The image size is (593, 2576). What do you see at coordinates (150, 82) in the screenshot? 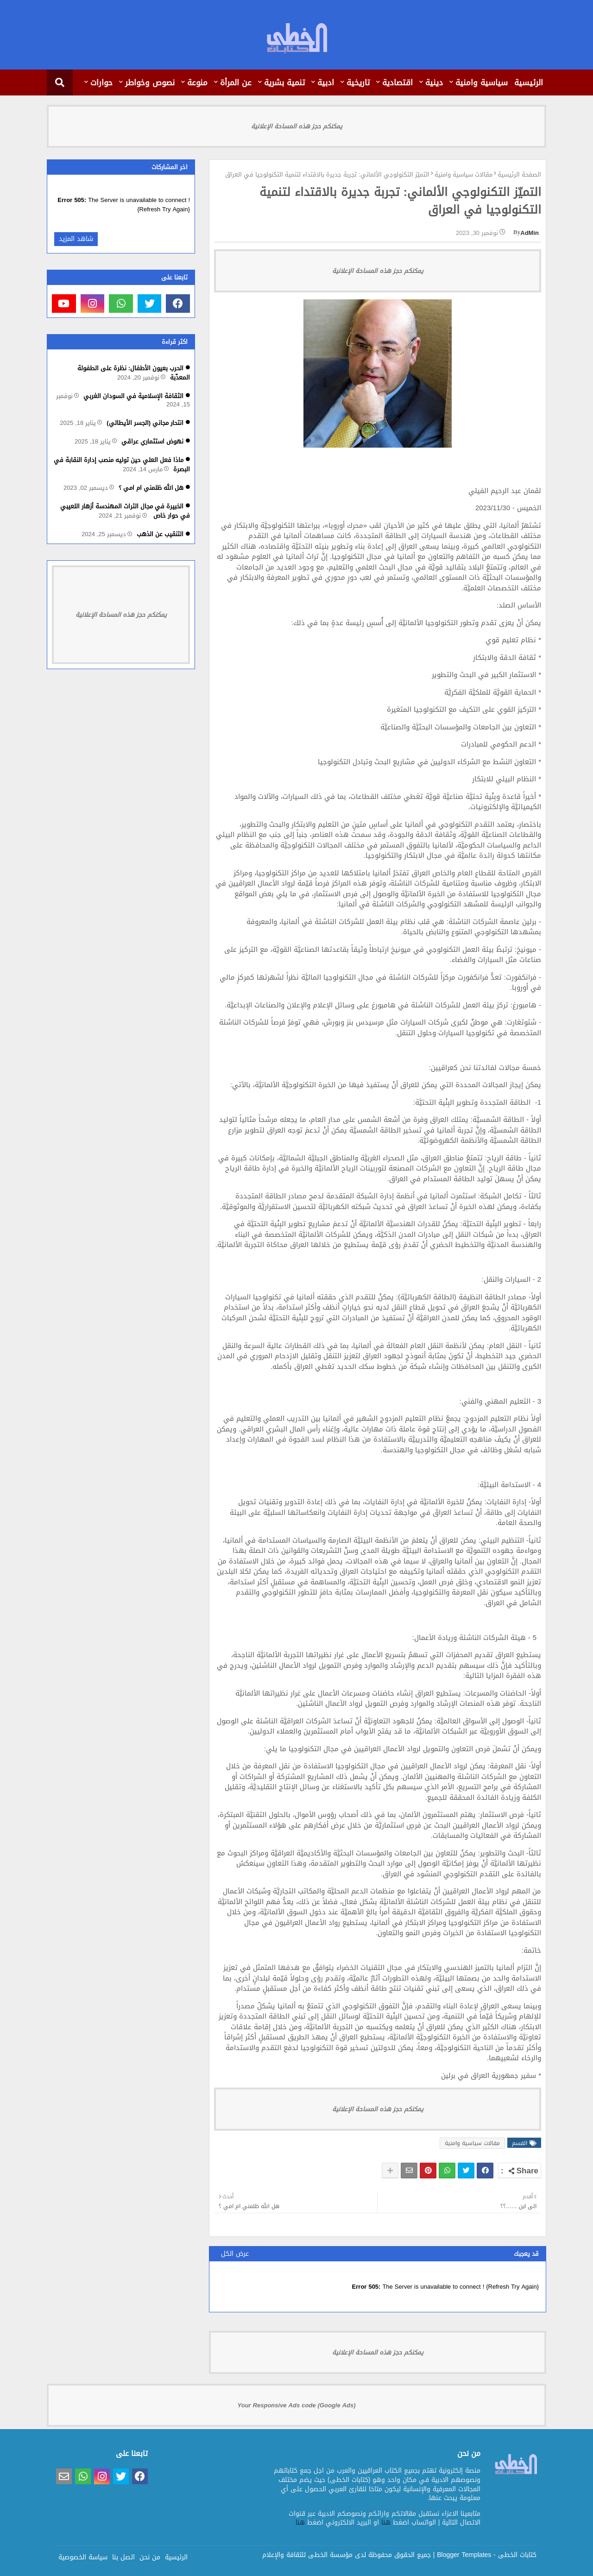
I see `نصوص وخواطر` at bounding box center [150, 82].